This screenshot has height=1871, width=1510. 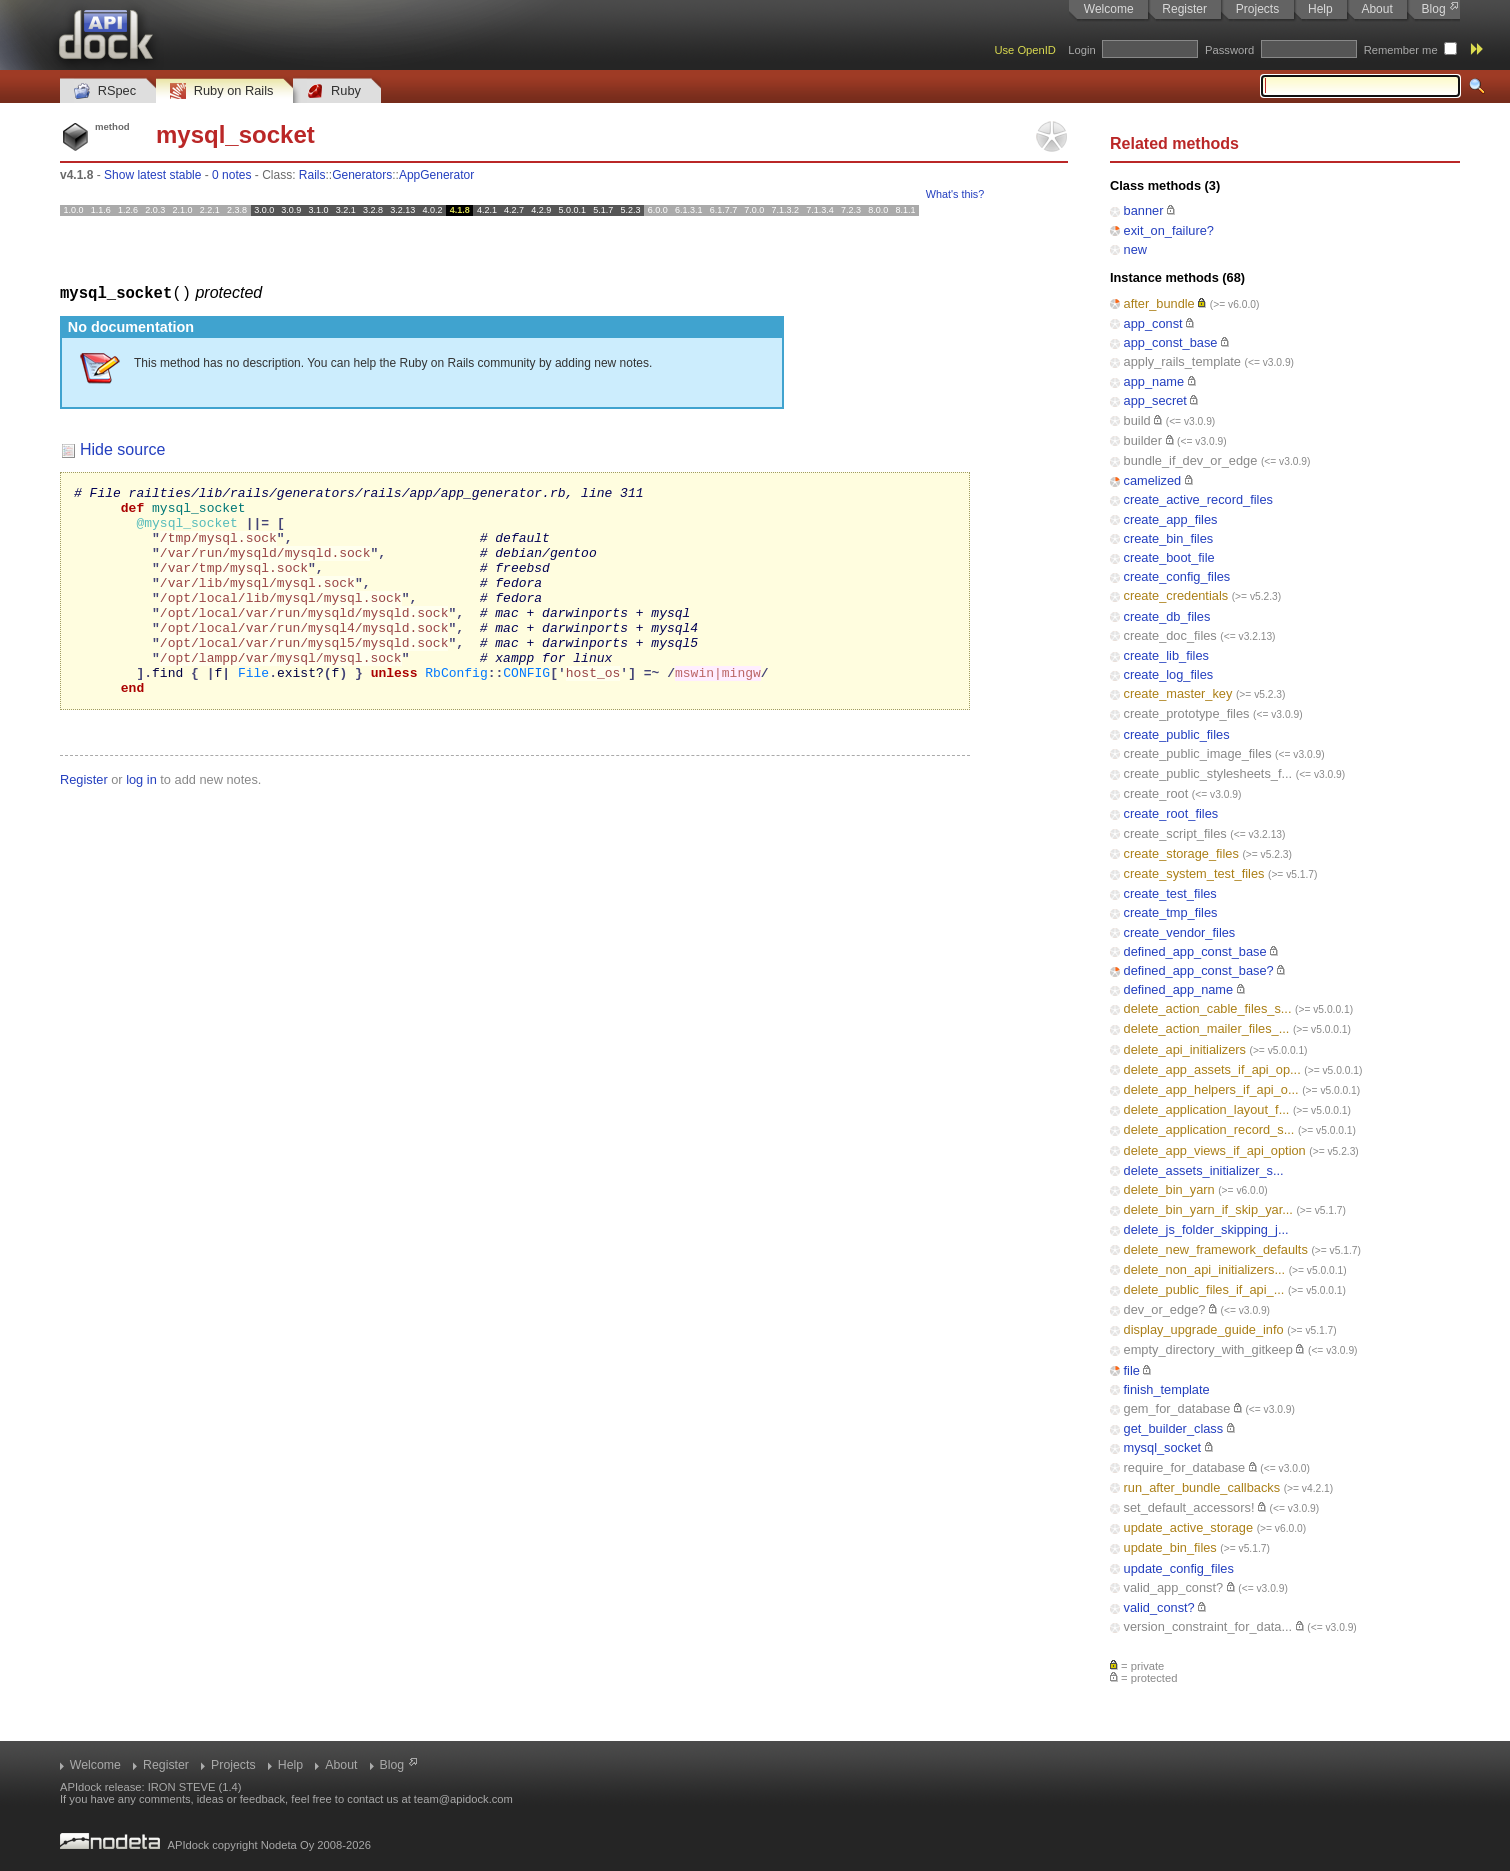 What do you see at coordinates (1170, 1547) in the screenshot?
I see `update_bin_files` at bounding box center [1170, 1547].